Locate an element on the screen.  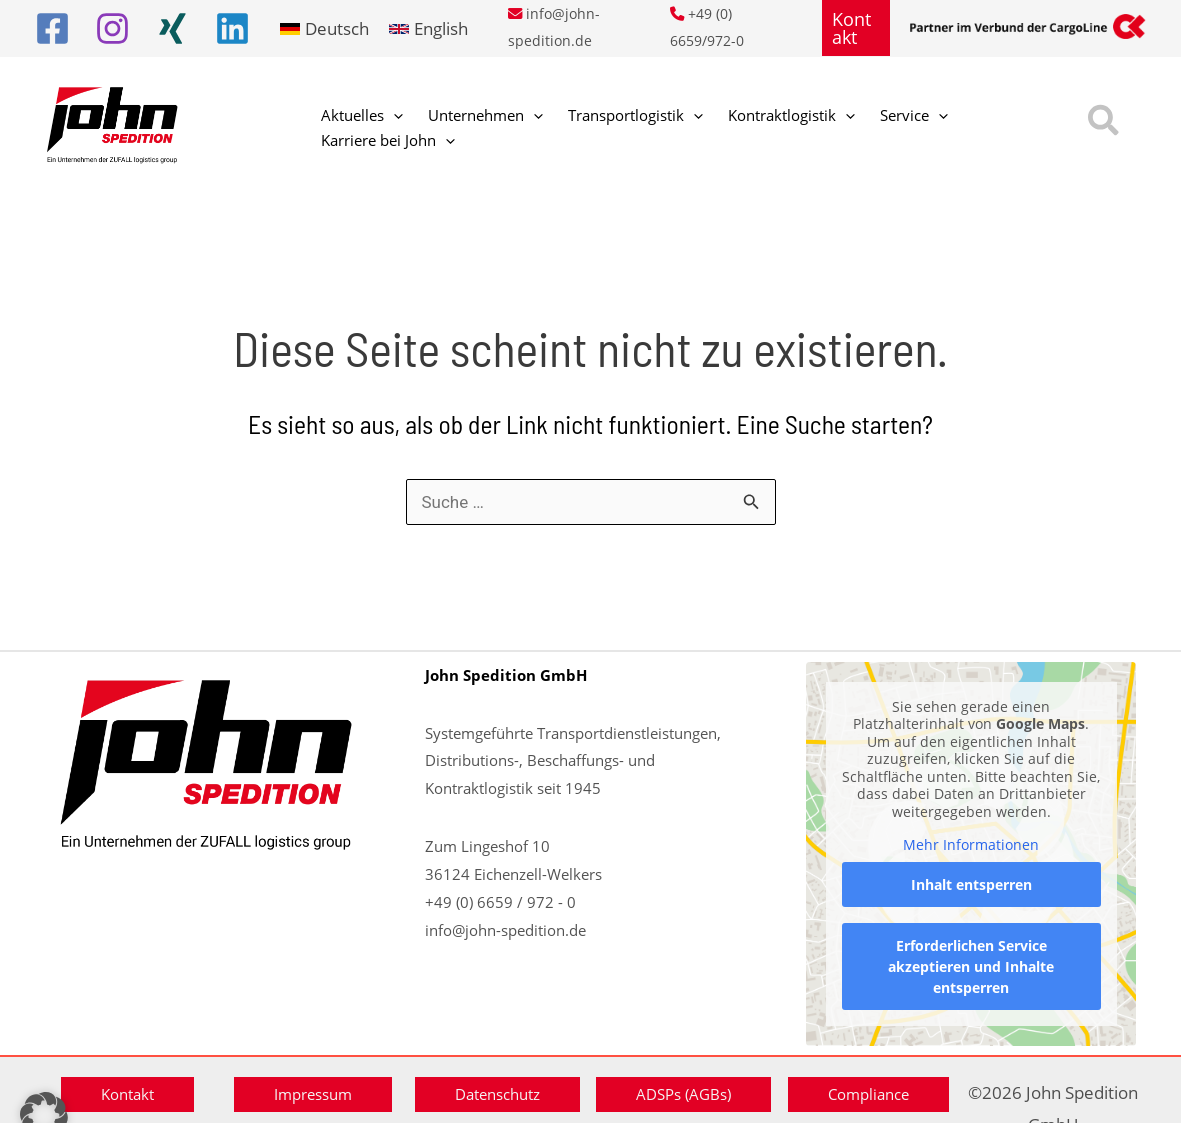
[Xing] is located at coordinates (172, 28).